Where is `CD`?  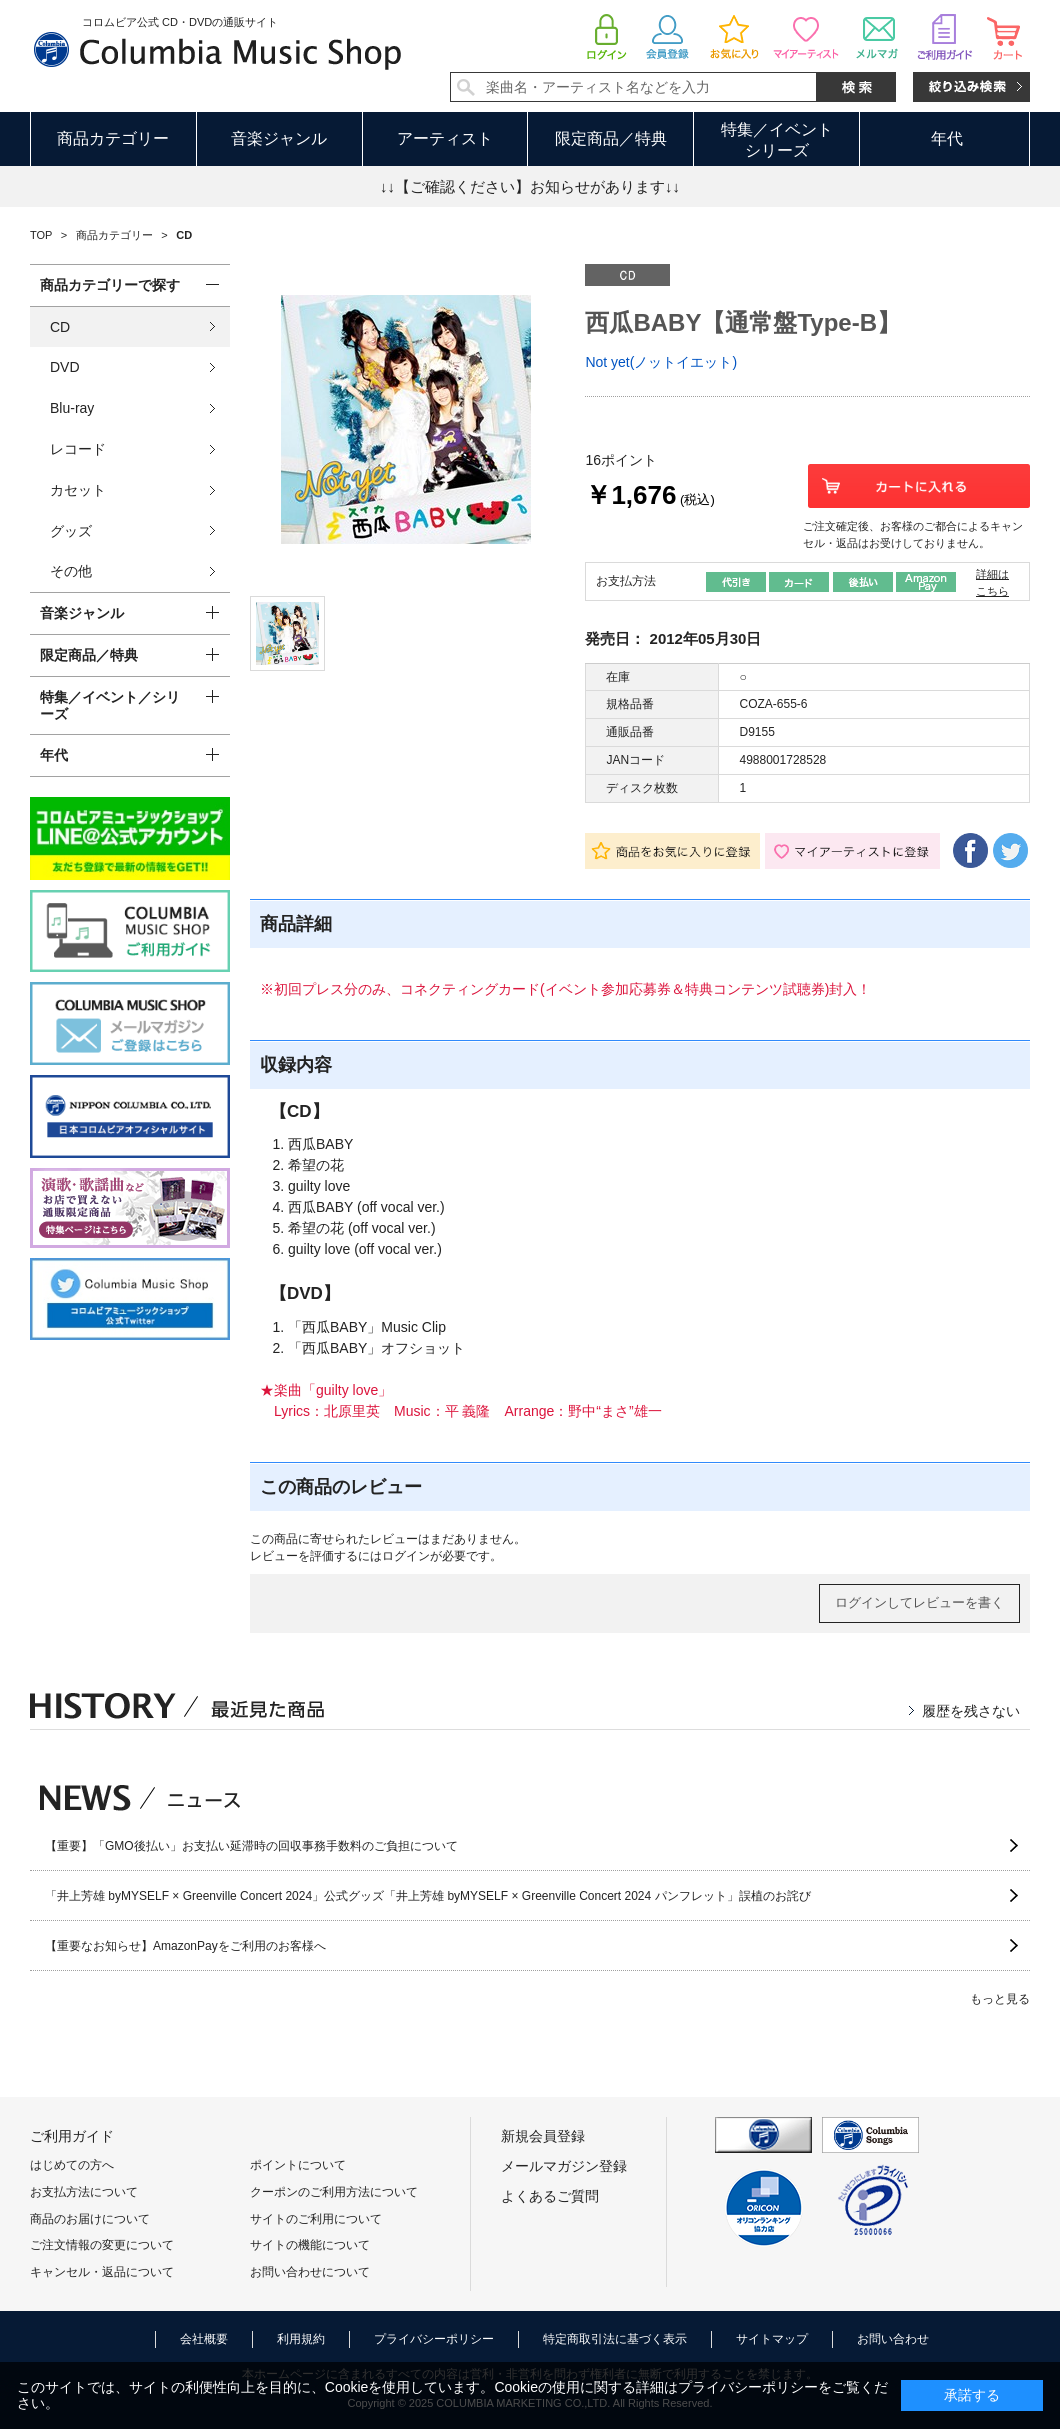 CD is located at coordinates (60, 327).